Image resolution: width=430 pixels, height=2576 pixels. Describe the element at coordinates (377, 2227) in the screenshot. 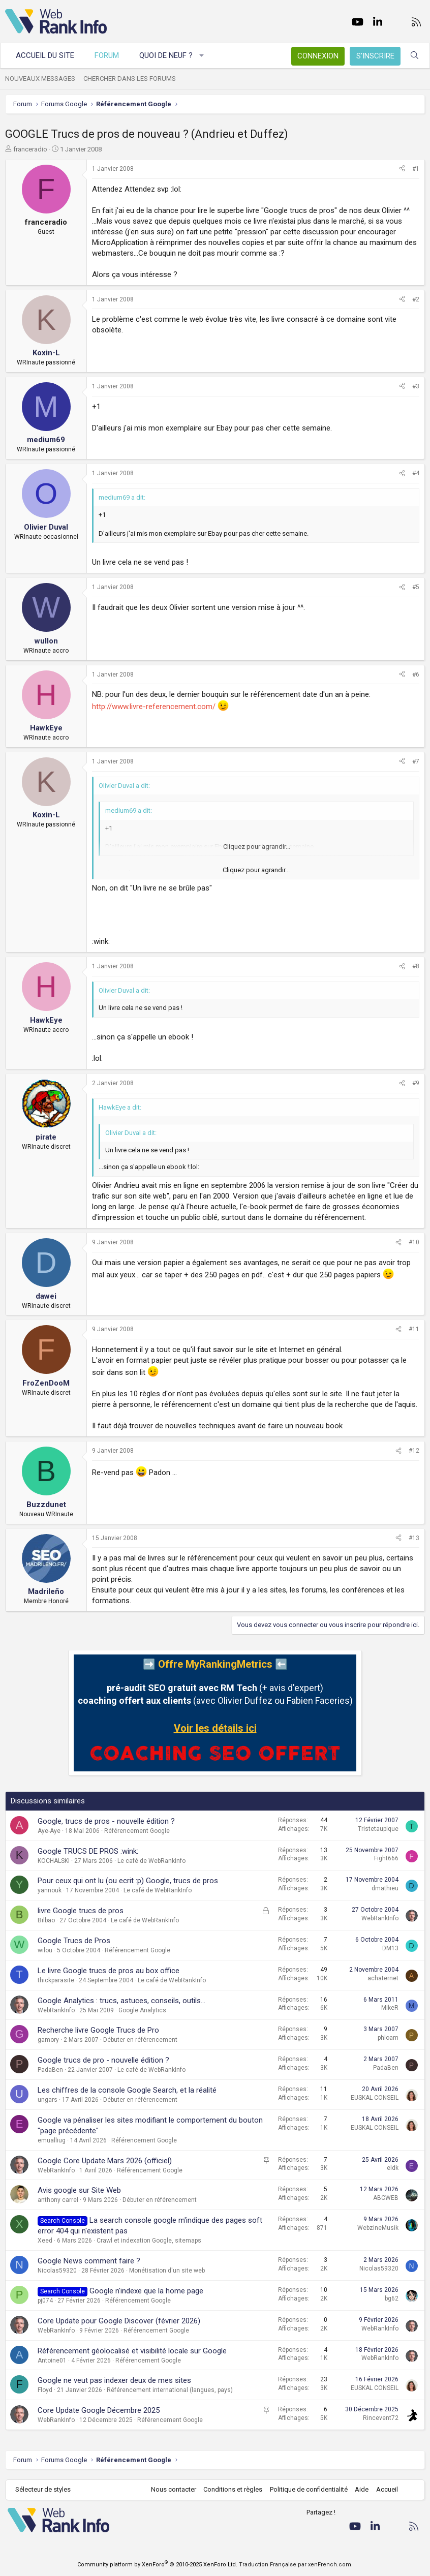

I see `WebzineMusik` at that location.